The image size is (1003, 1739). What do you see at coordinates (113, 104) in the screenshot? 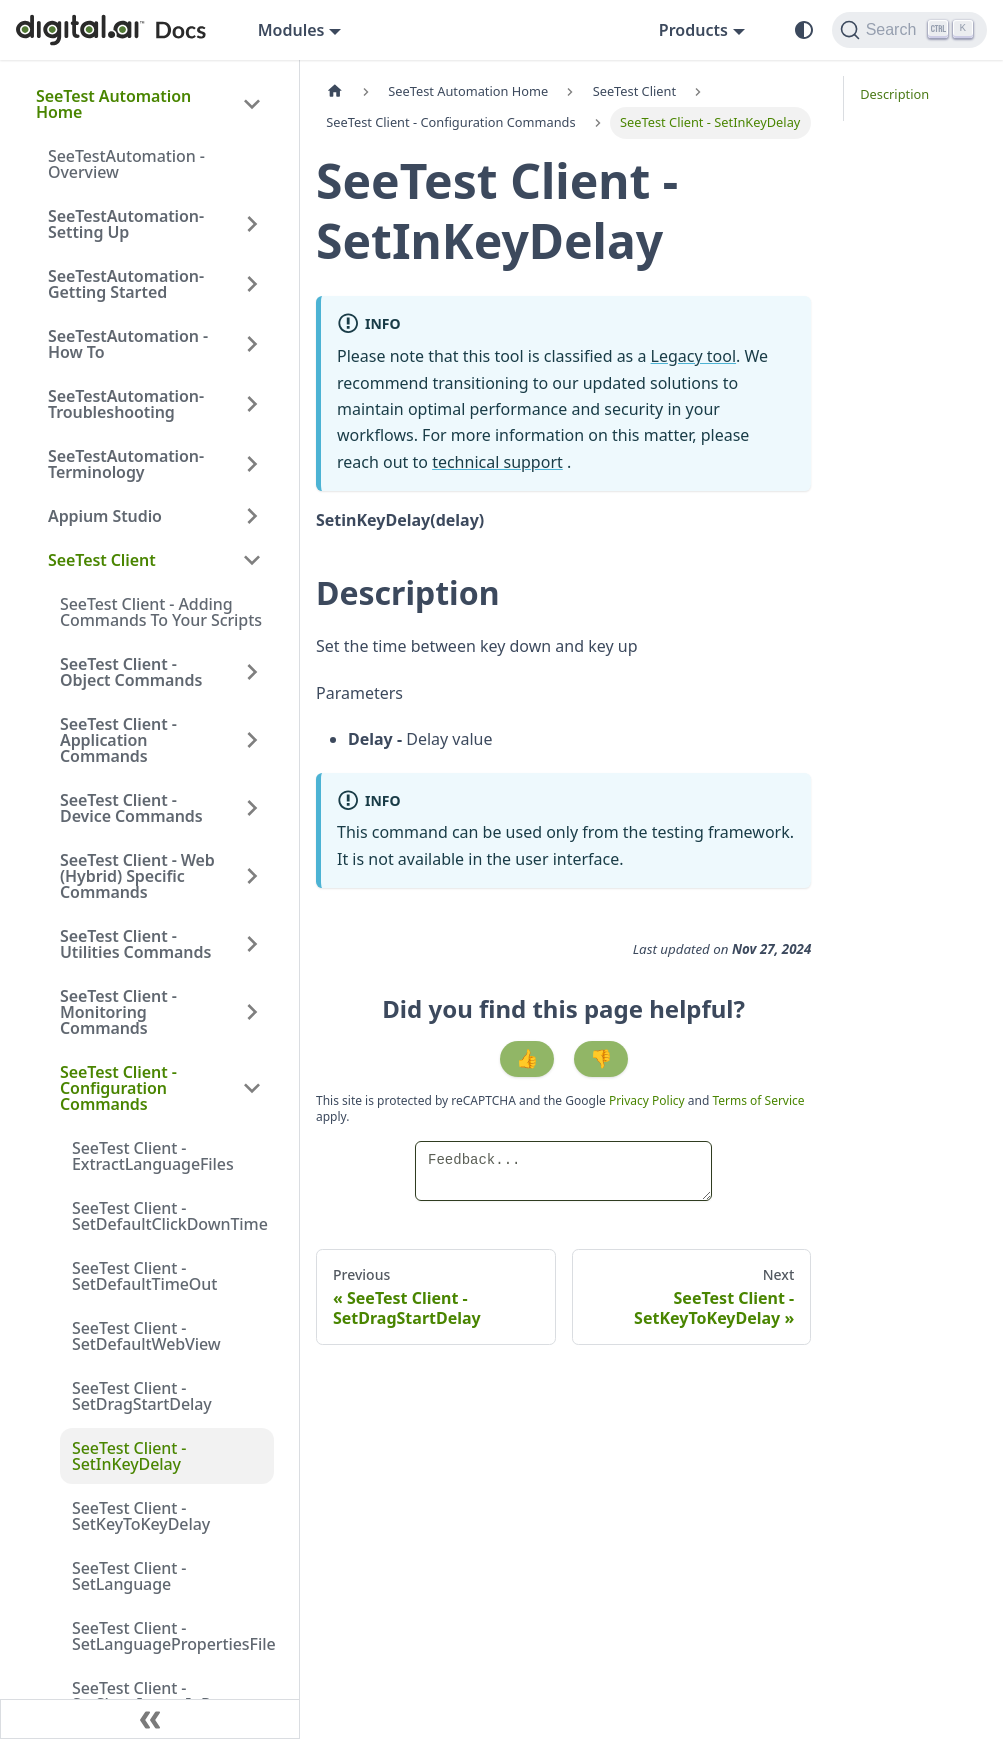
I see `SeeTest Automation Home` at bounding box center [113, 104].